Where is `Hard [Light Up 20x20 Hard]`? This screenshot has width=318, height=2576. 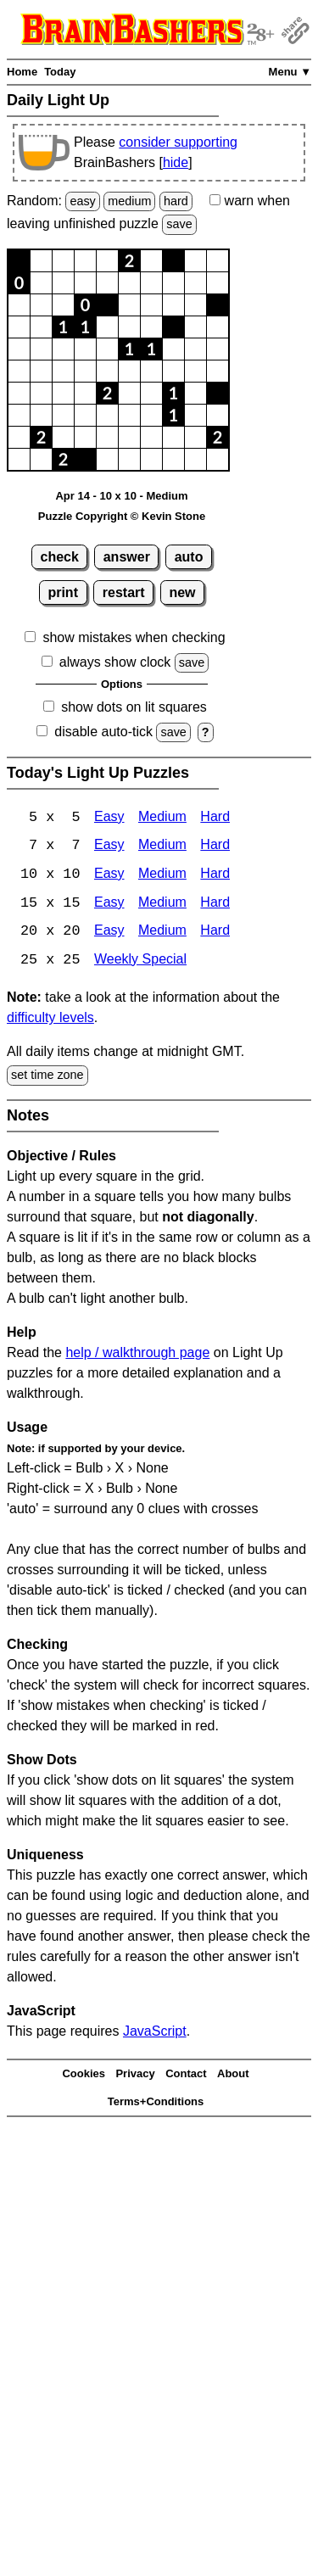 Hard [Light Up 20x20 Hard] is located at coordinates (215, 933).